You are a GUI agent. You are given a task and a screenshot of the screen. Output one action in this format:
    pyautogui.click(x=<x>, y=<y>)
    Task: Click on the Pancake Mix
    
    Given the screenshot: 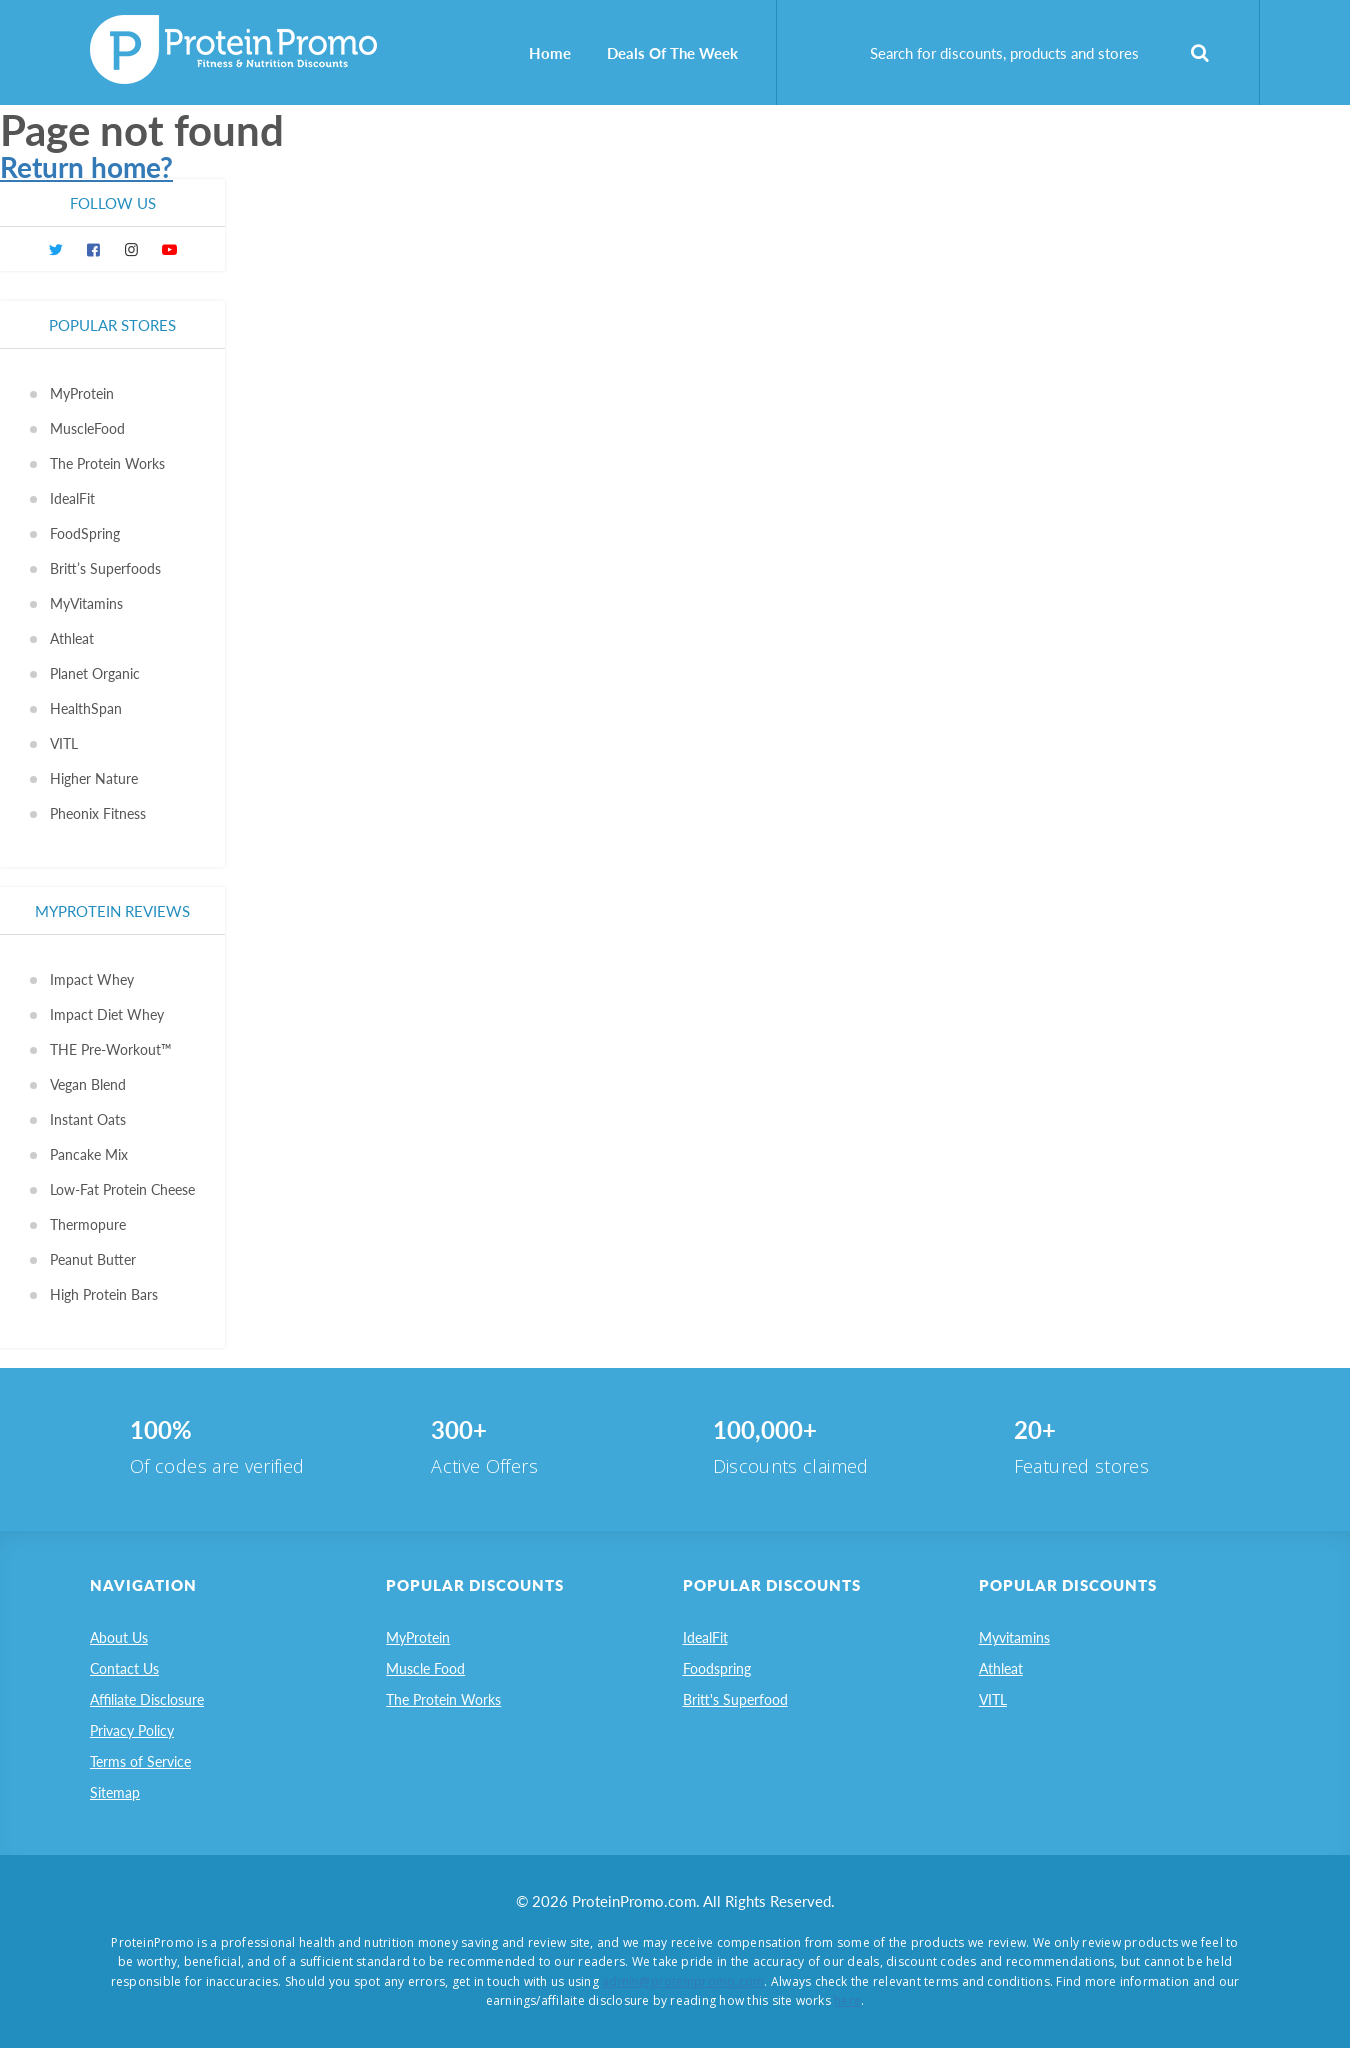 What is the action you would take?
    pyautogui.click(x=89, y=1154)
    